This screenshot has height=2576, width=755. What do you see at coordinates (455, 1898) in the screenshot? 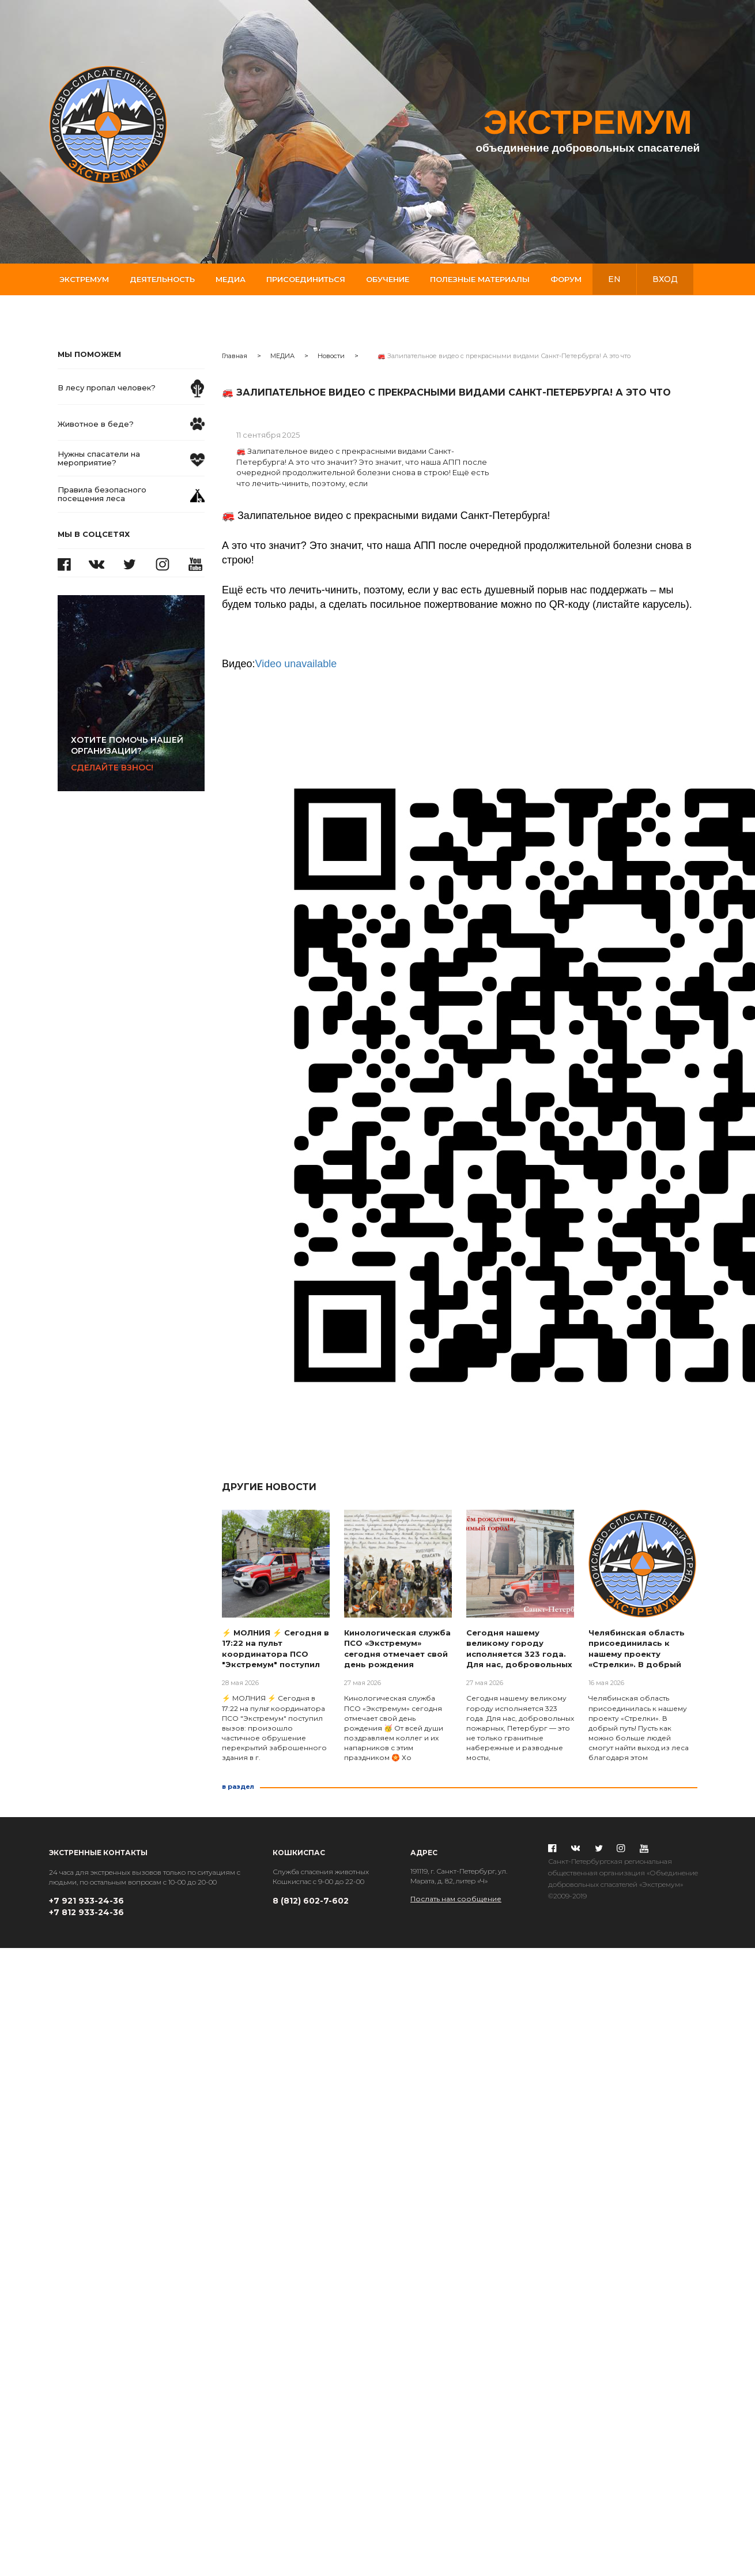
I see `Послать нам сообщение` at bounding box center [455, 1898].